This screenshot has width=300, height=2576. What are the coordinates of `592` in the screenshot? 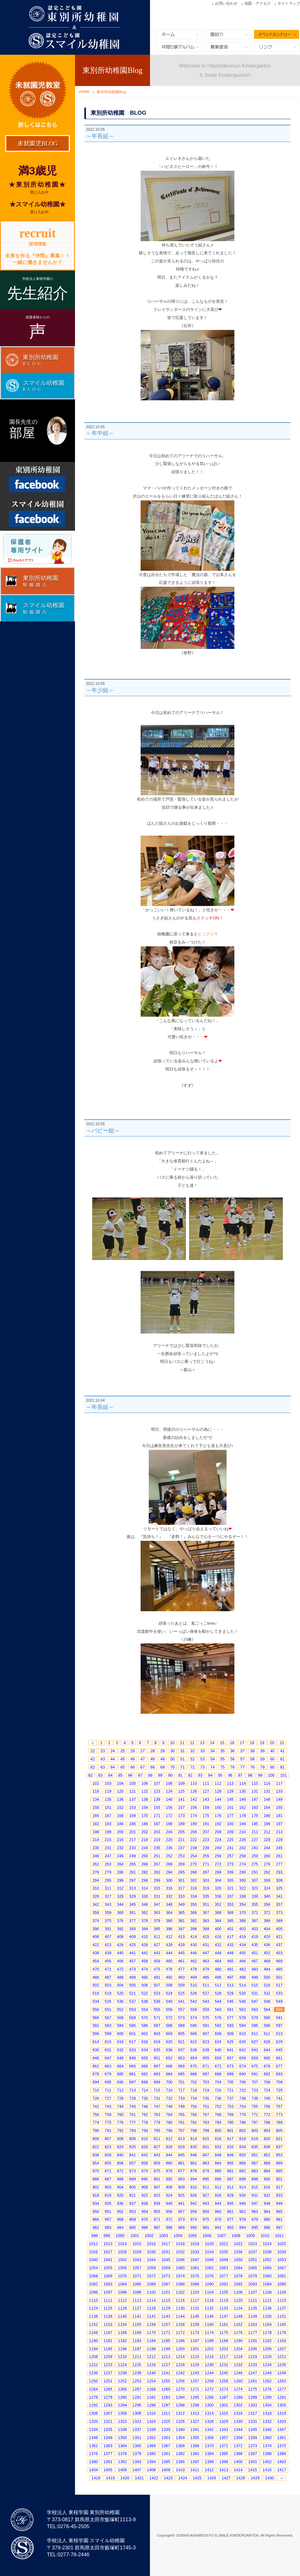 It's located at (218, 2025).